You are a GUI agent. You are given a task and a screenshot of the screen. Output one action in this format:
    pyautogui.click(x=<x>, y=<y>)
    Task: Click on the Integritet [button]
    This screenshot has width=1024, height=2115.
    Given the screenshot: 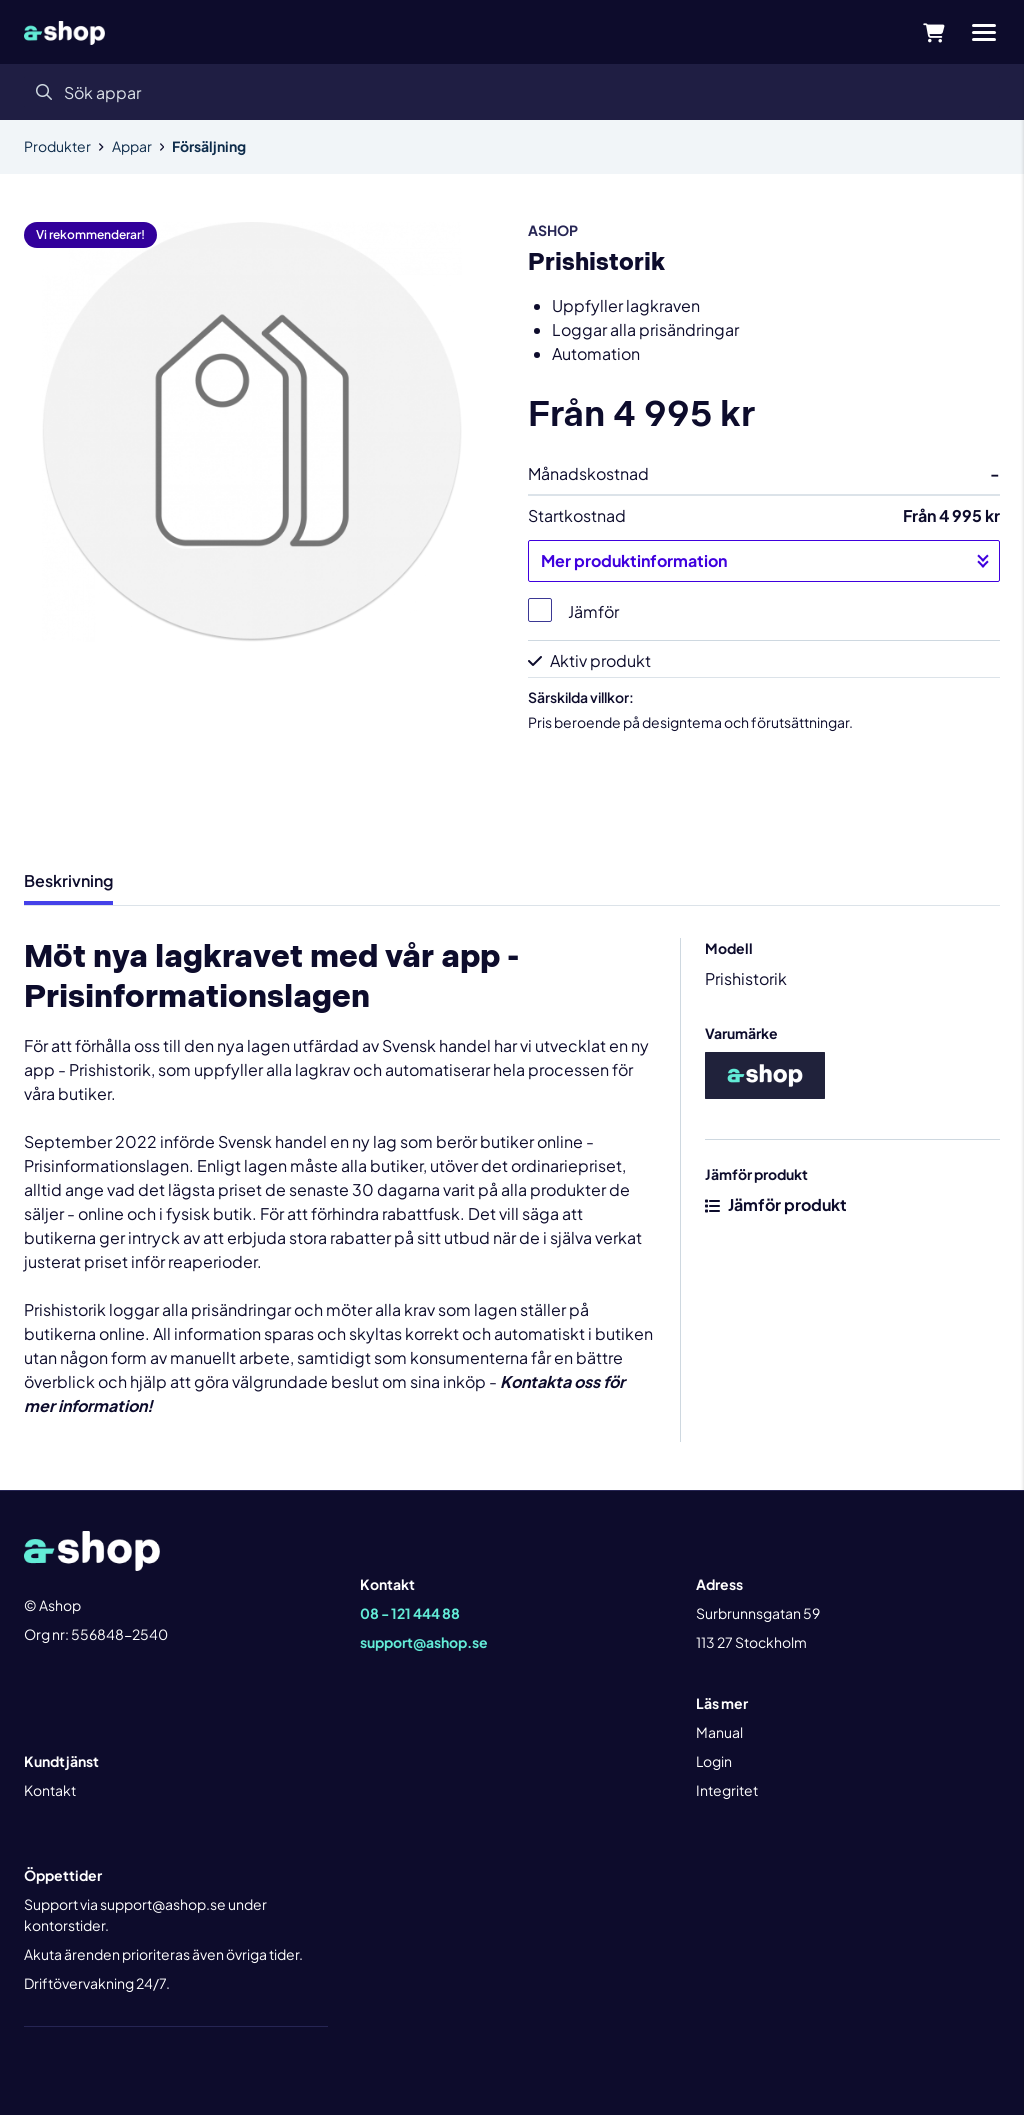 What is the action you would take?
    pyautogui.click(x=727, y=1790)
    